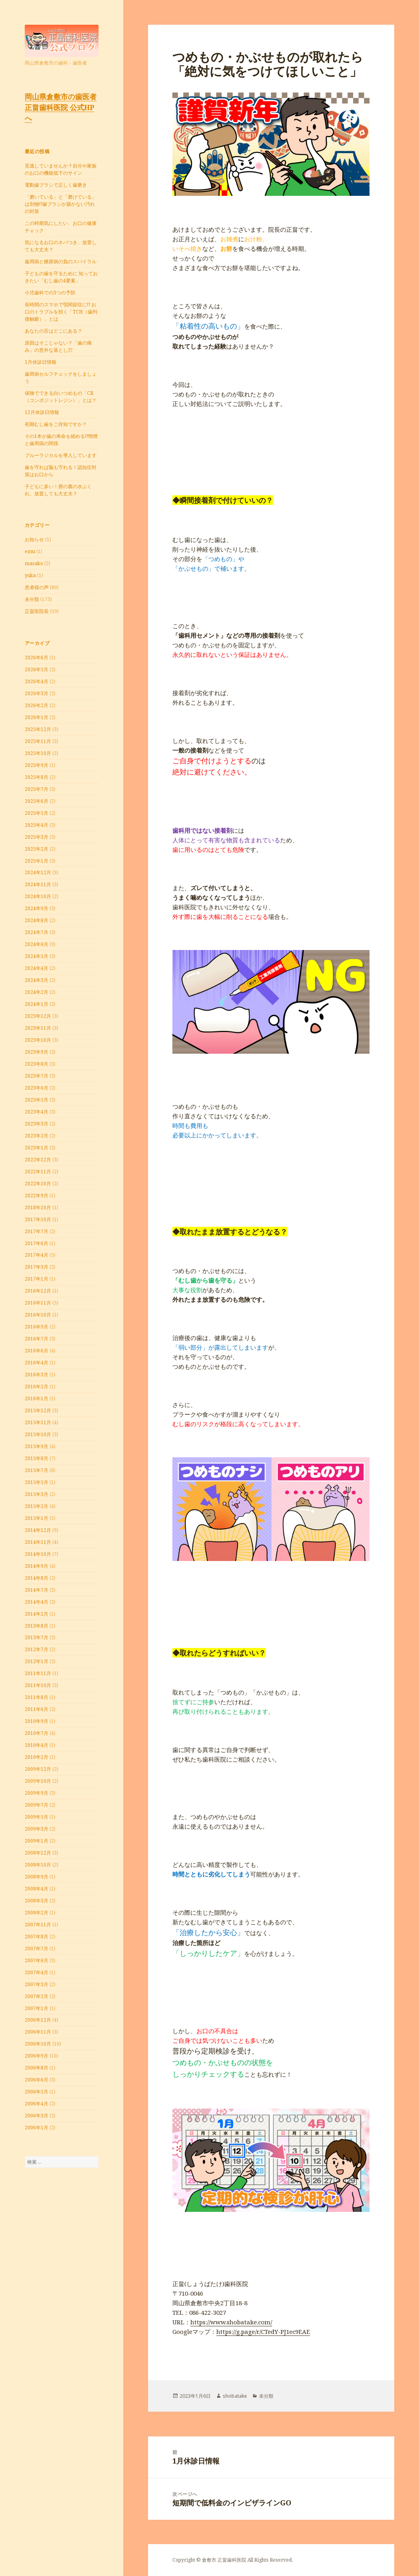  Describe the element at coordinates (36, 1231) in the screenshot. I see `2017年7月` at that location.